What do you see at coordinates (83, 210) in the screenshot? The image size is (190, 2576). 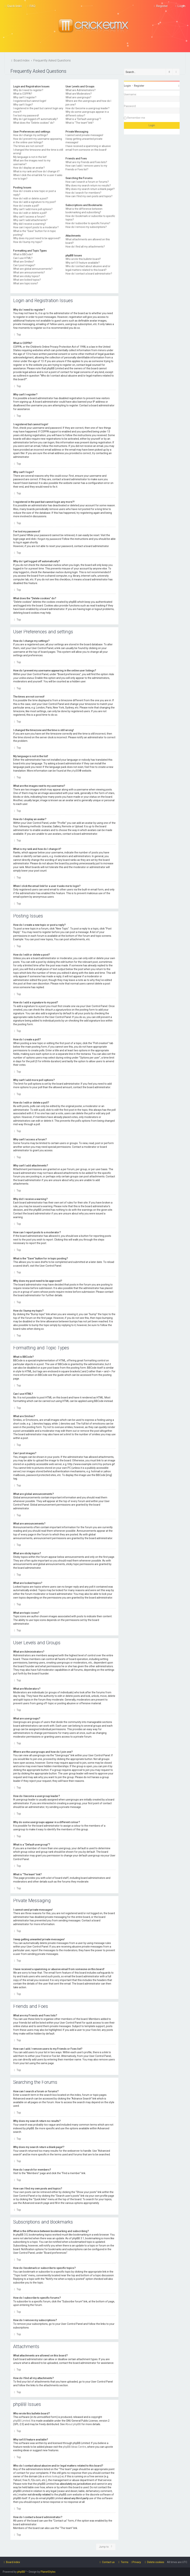 I see `What is the difference between bookmarking and subscribing?` at bounding box center [83, 210].